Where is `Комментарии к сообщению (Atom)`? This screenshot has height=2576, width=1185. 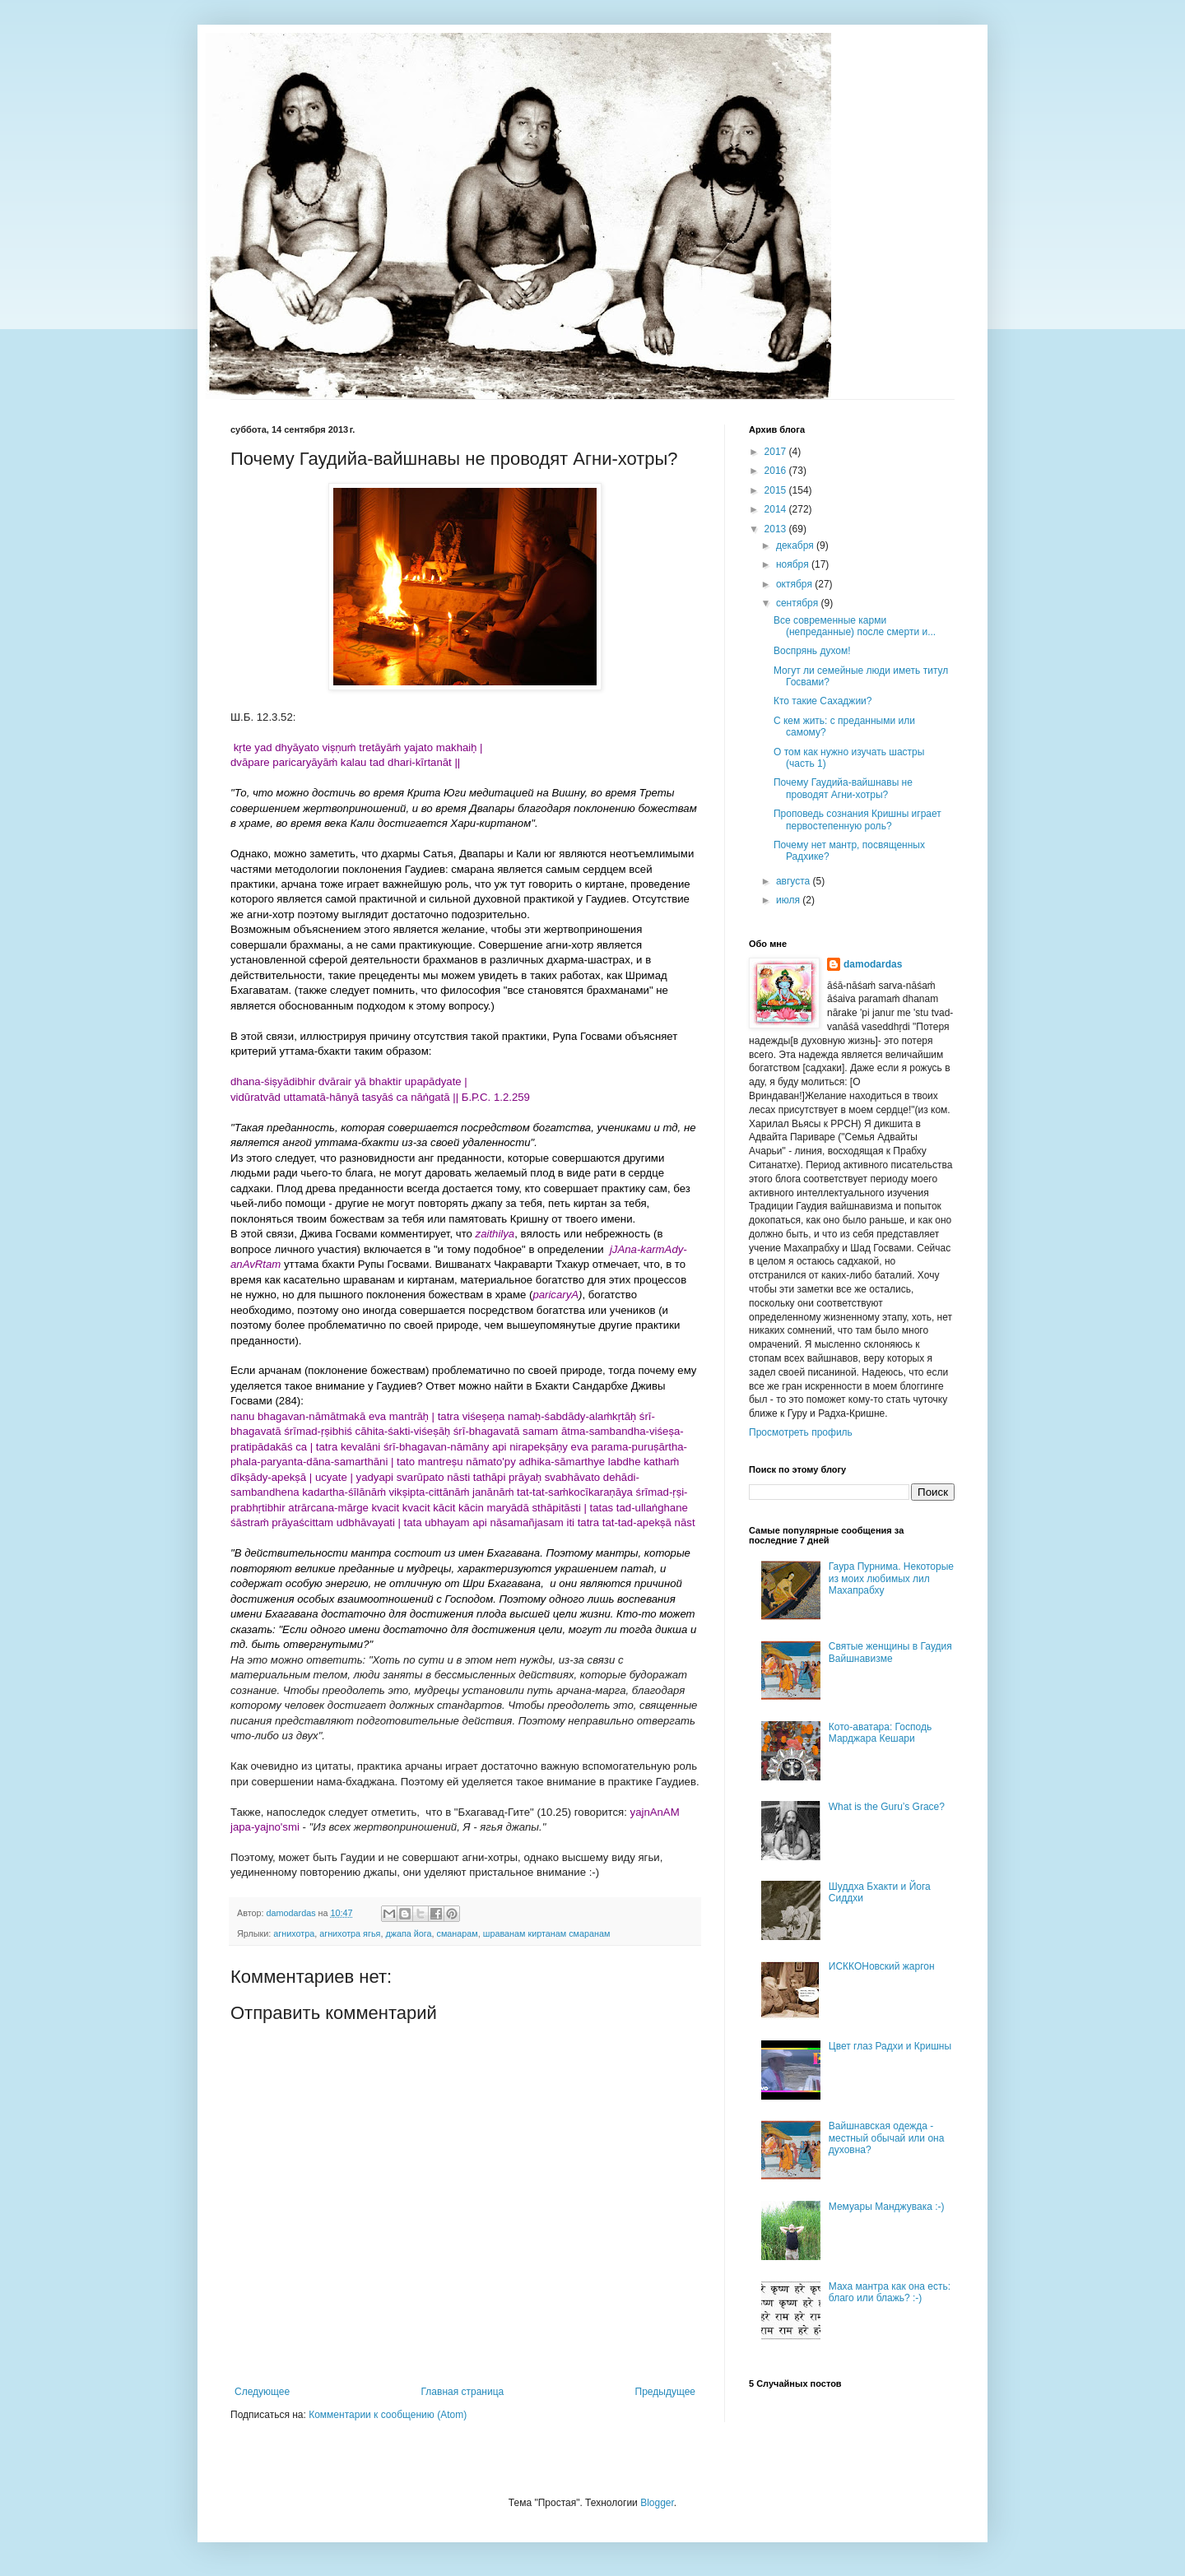 Комментарии к сообщению (Atom) is located at coordinates (388, 2415).